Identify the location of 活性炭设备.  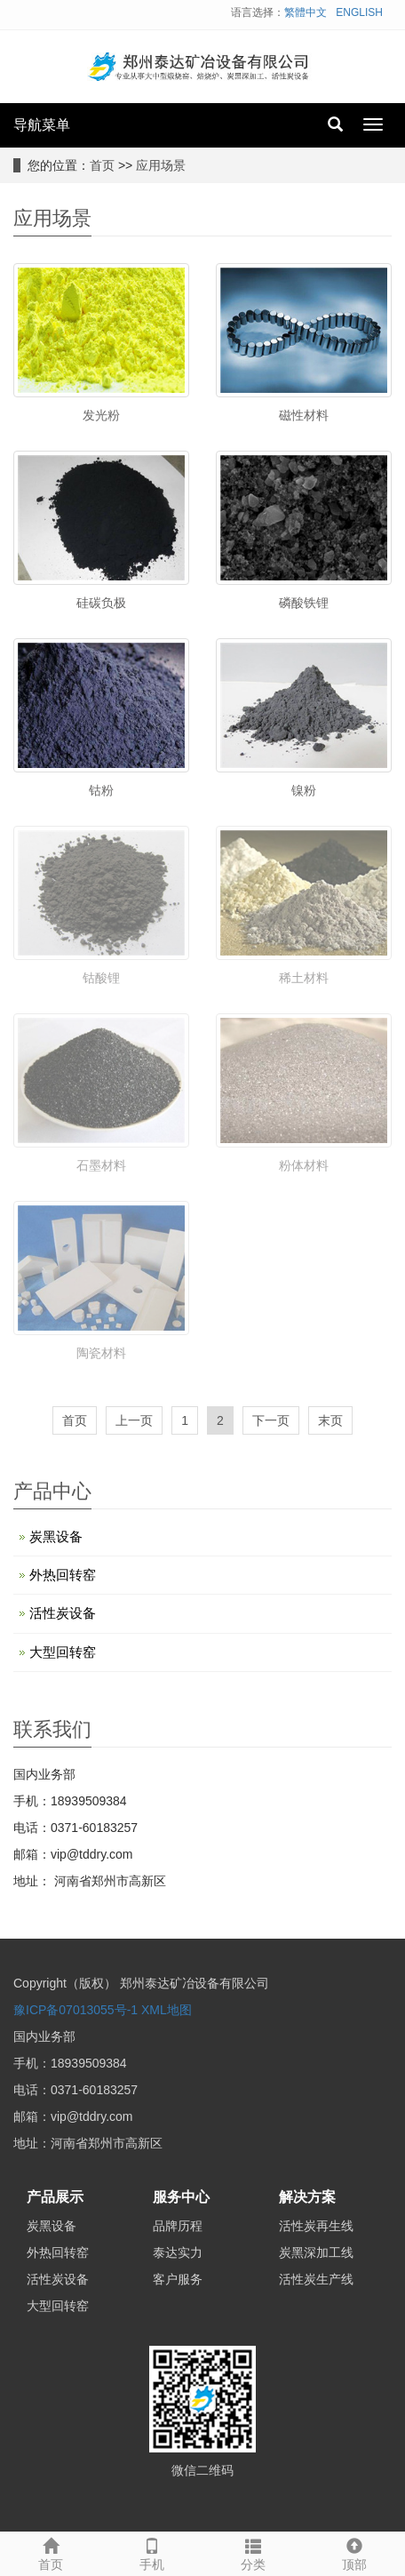
(62, 1612).